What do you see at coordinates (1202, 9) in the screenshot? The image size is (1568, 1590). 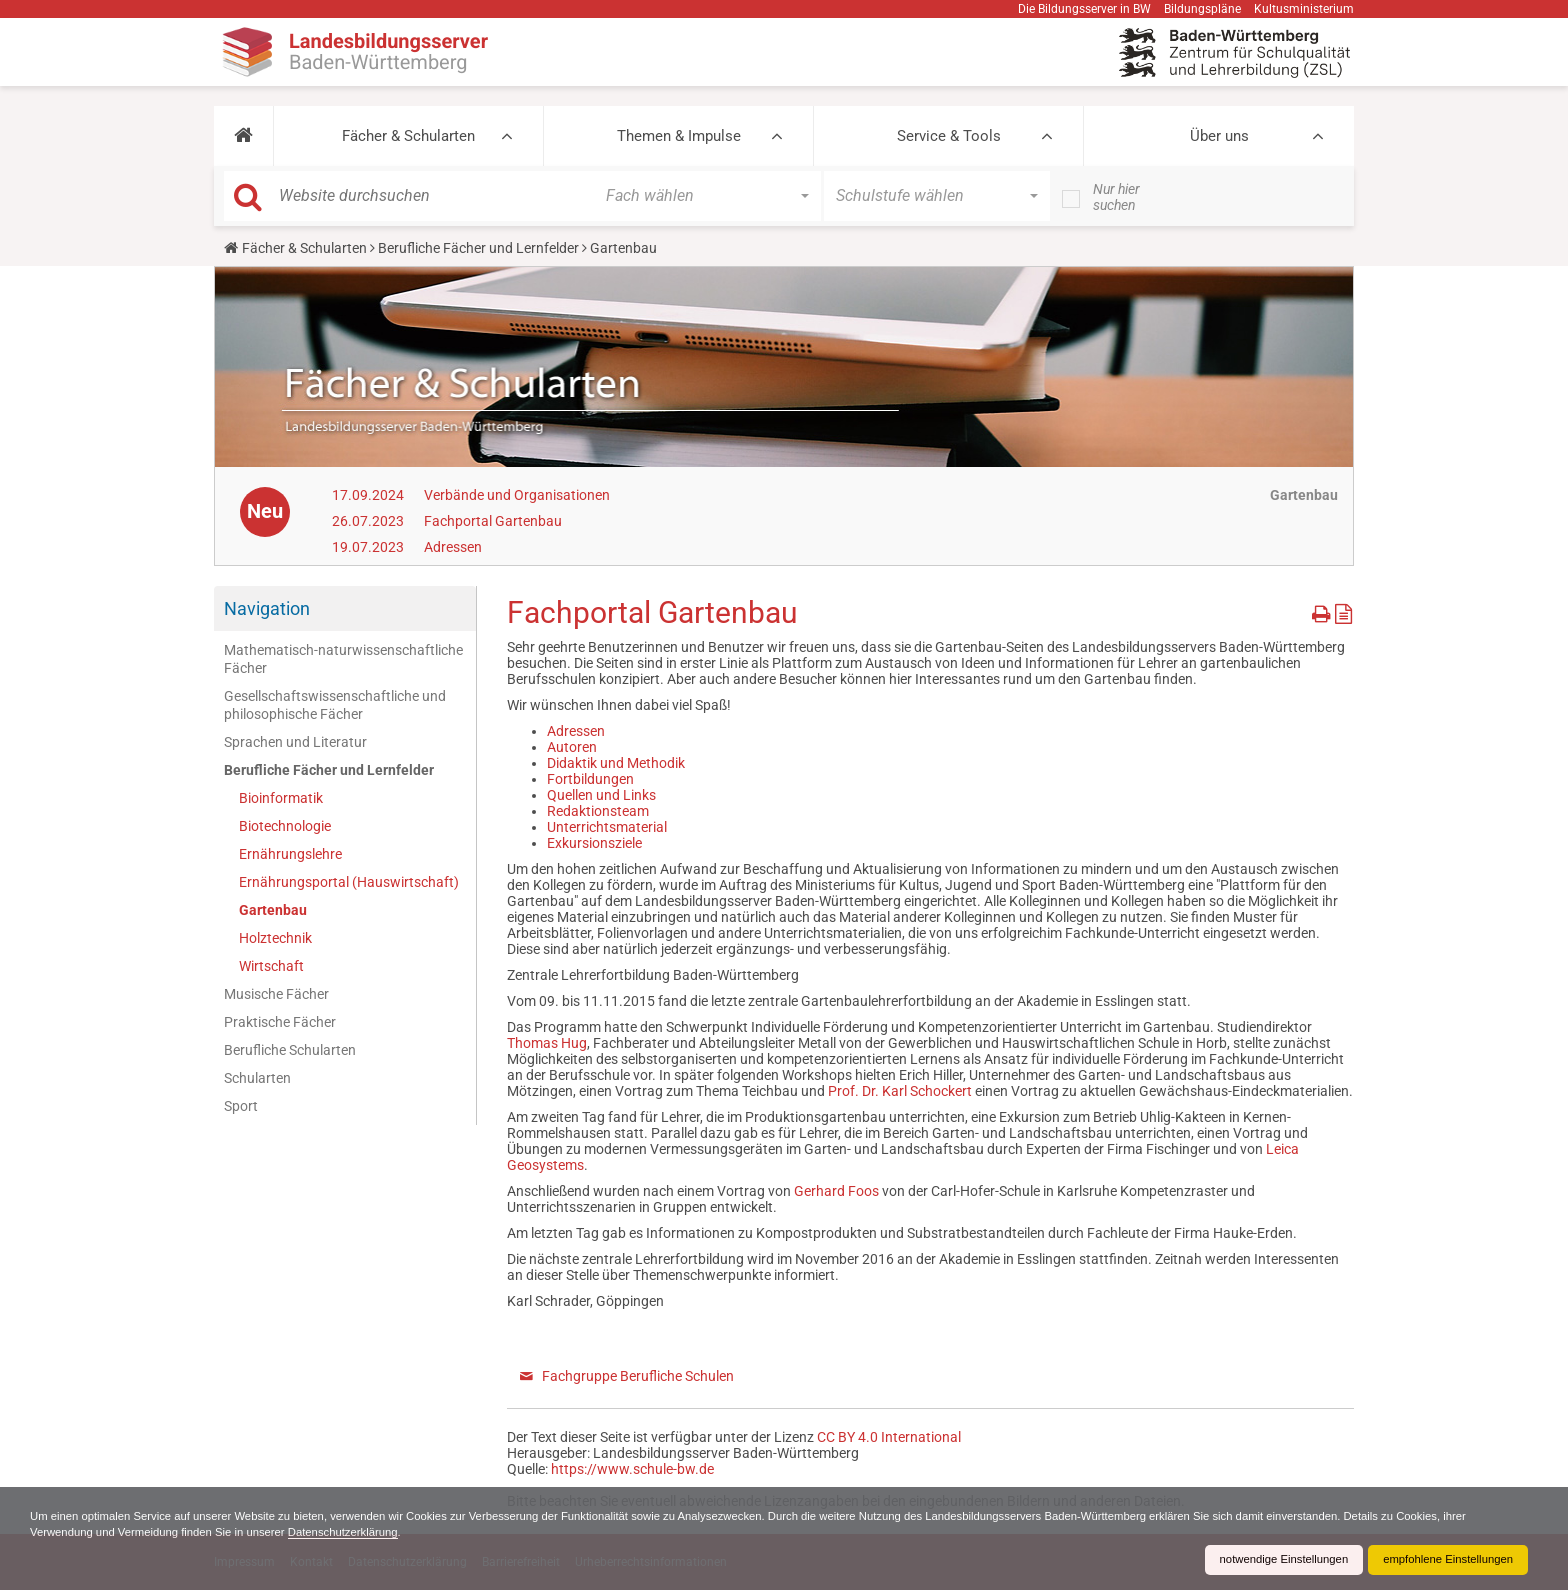 I see `Bildungspläne` at bounding box center [1202, 9].